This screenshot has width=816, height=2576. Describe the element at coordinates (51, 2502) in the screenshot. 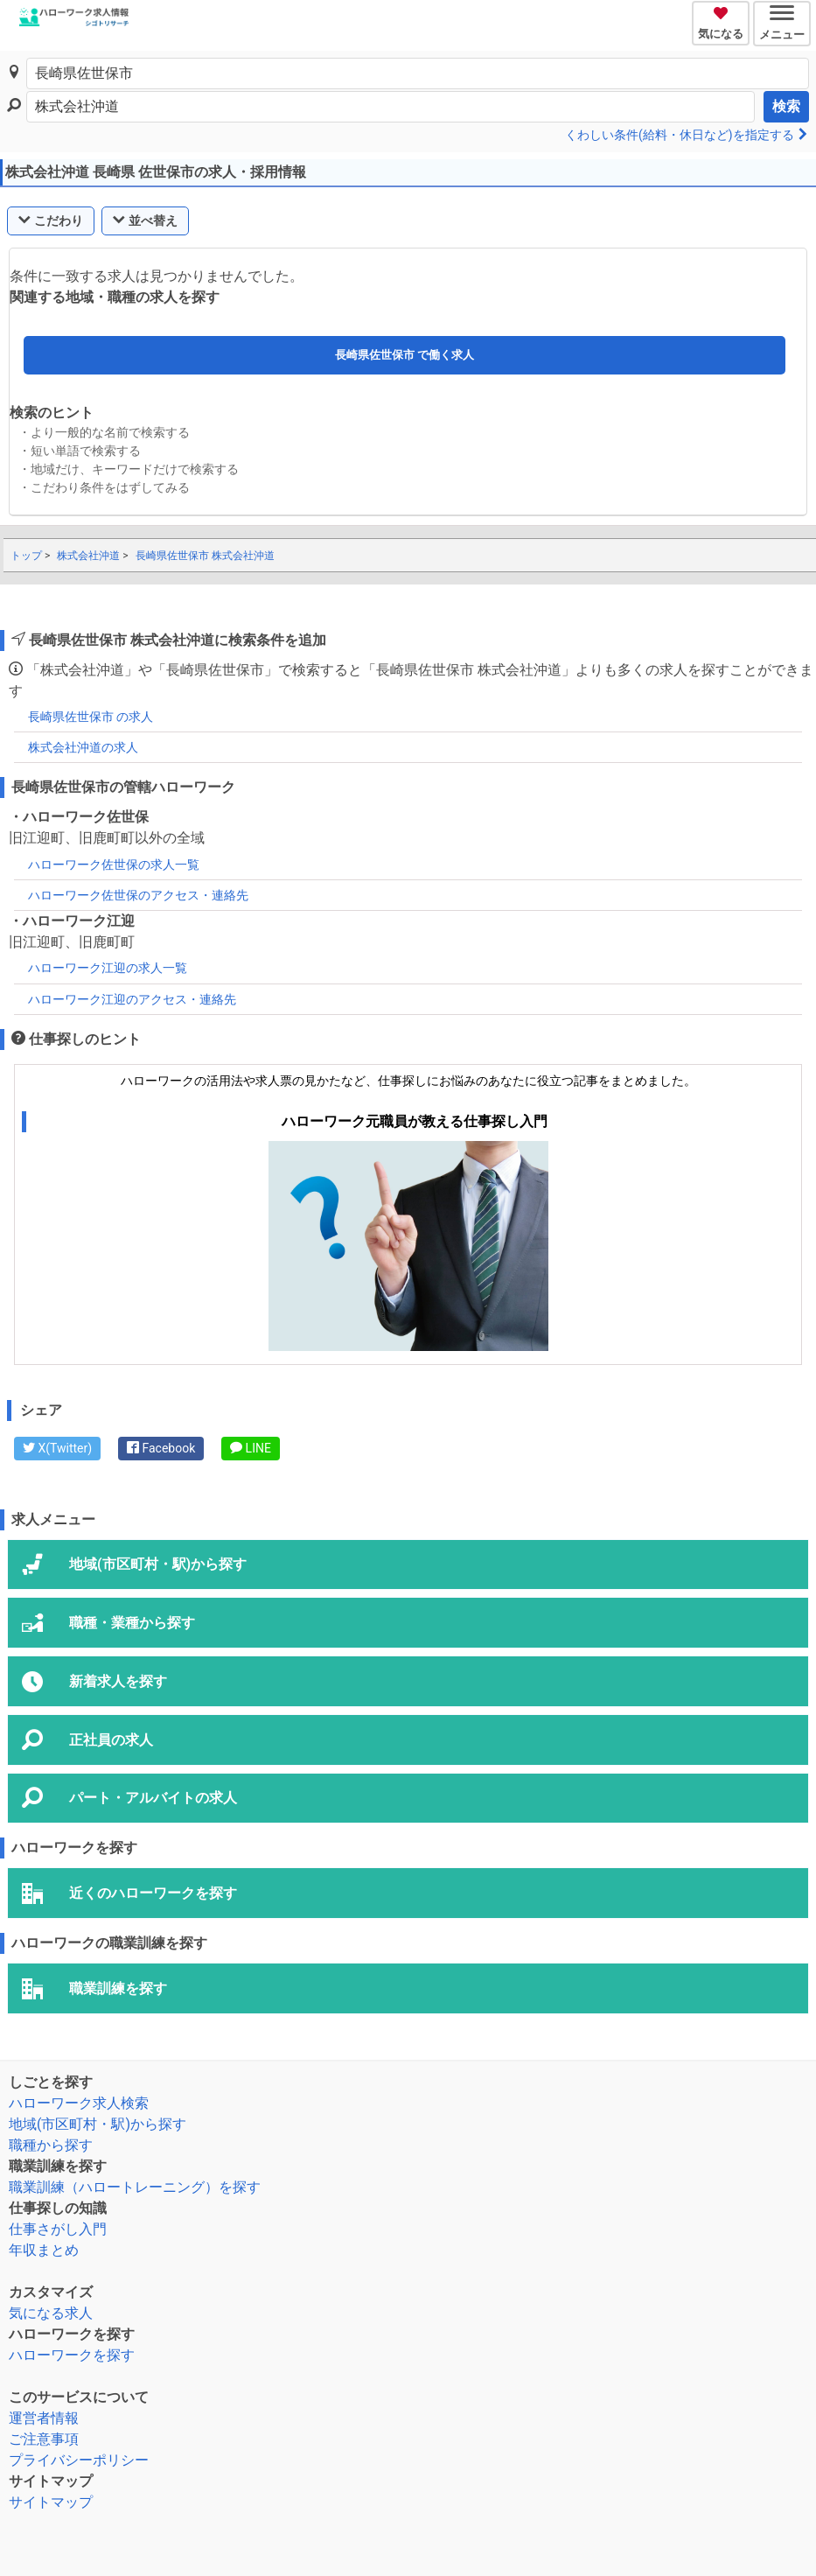

I see `サイトマップ` at that location.